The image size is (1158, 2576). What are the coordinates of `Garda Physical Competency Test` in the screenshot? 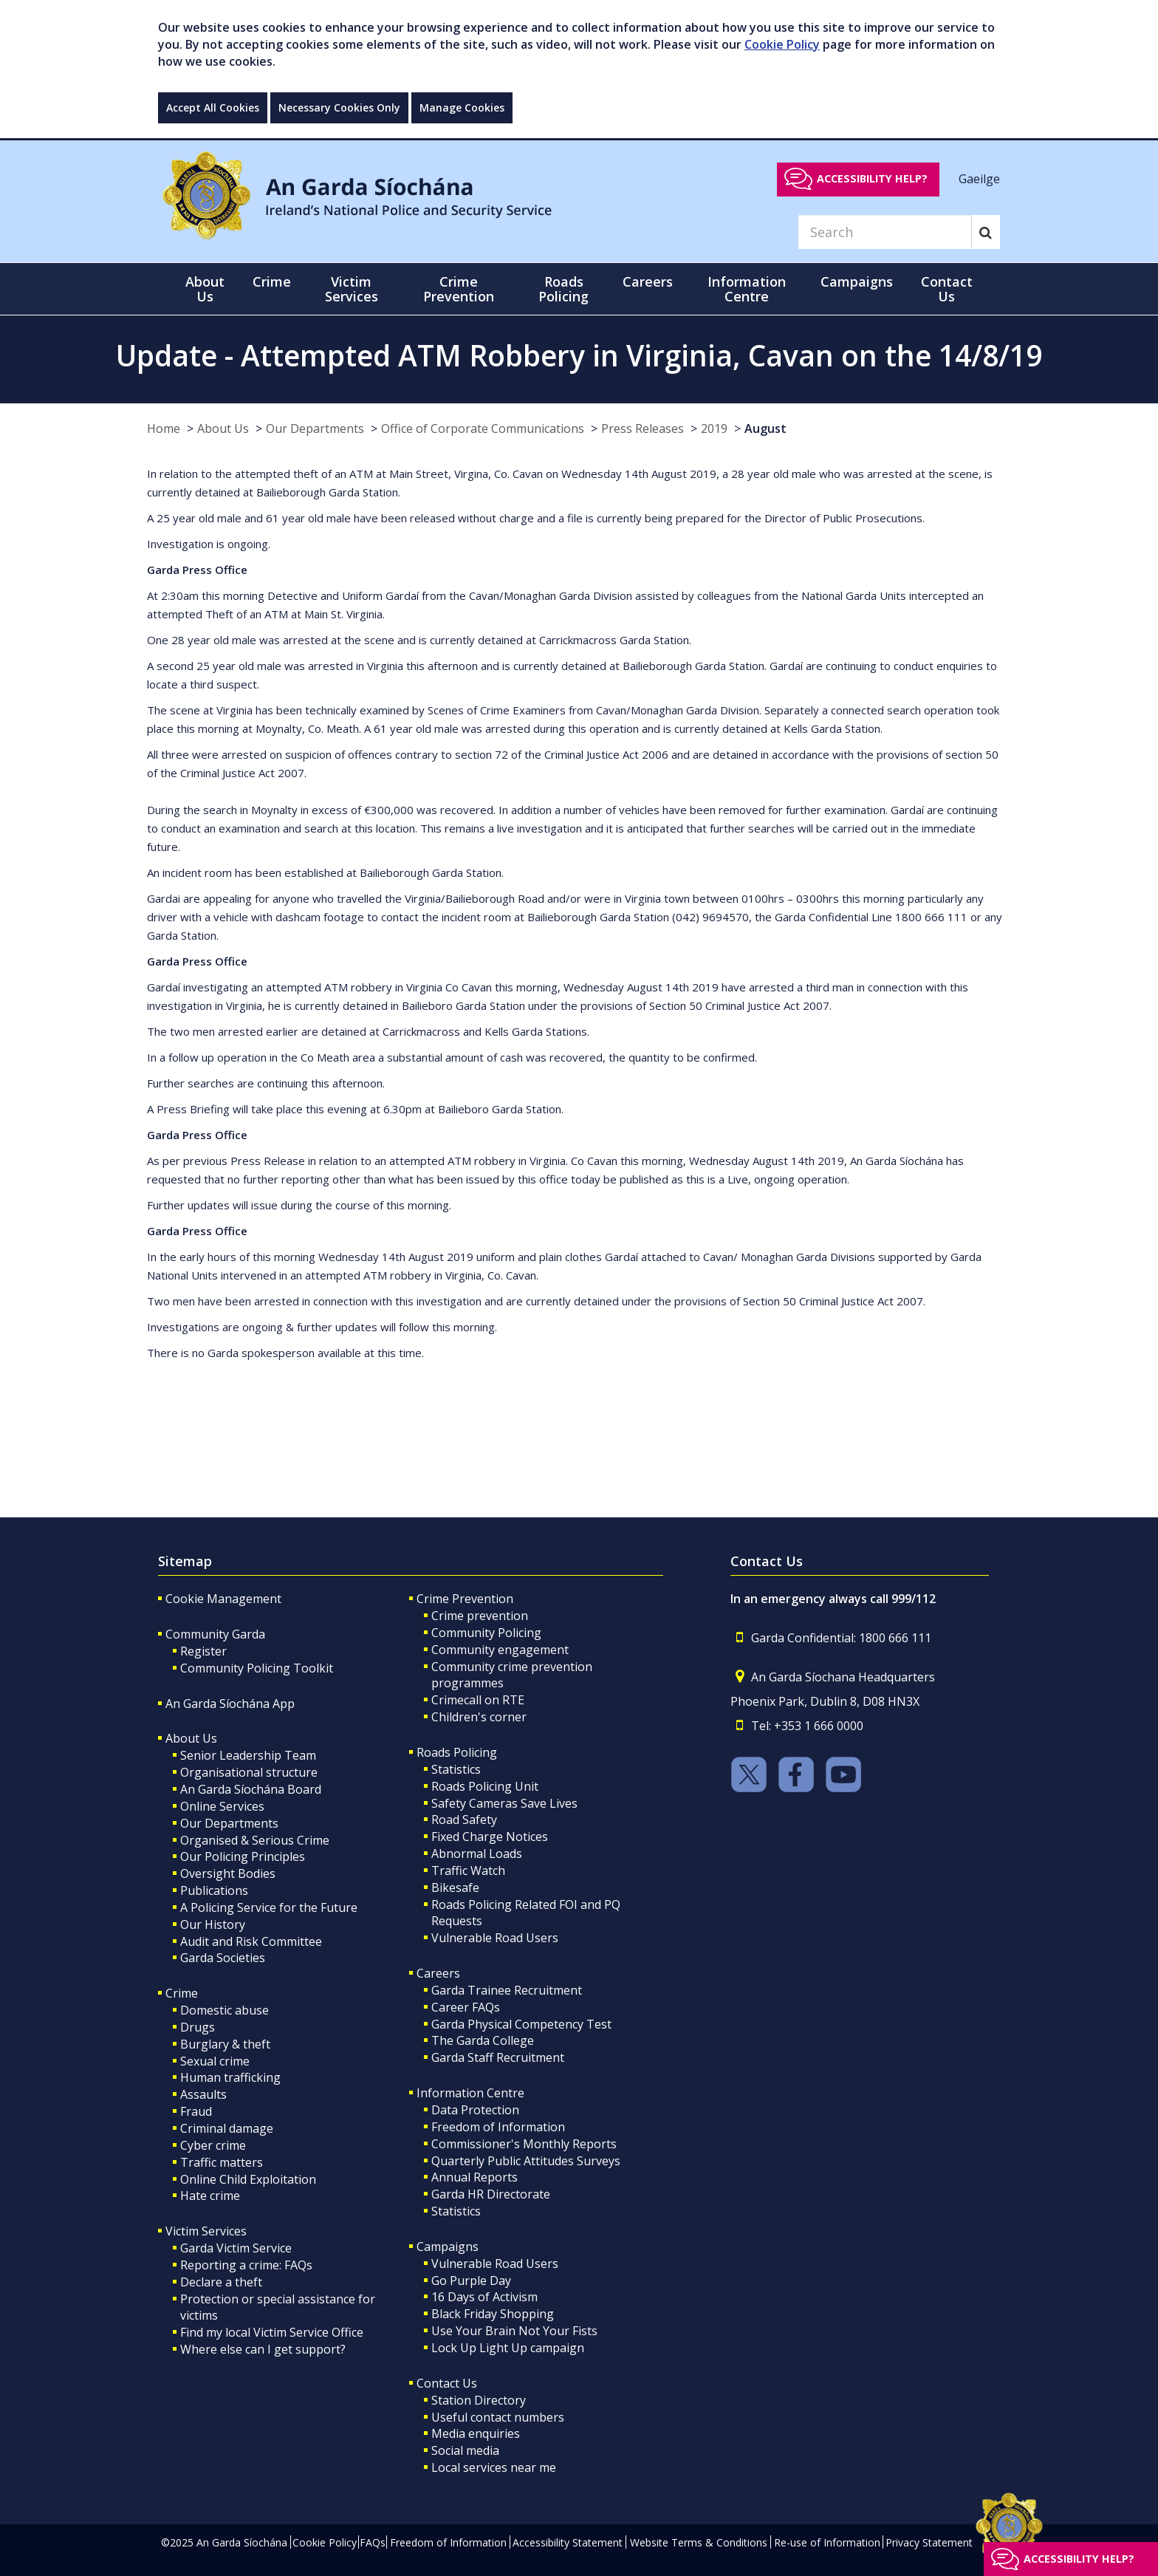 It's located at (521, 2024).